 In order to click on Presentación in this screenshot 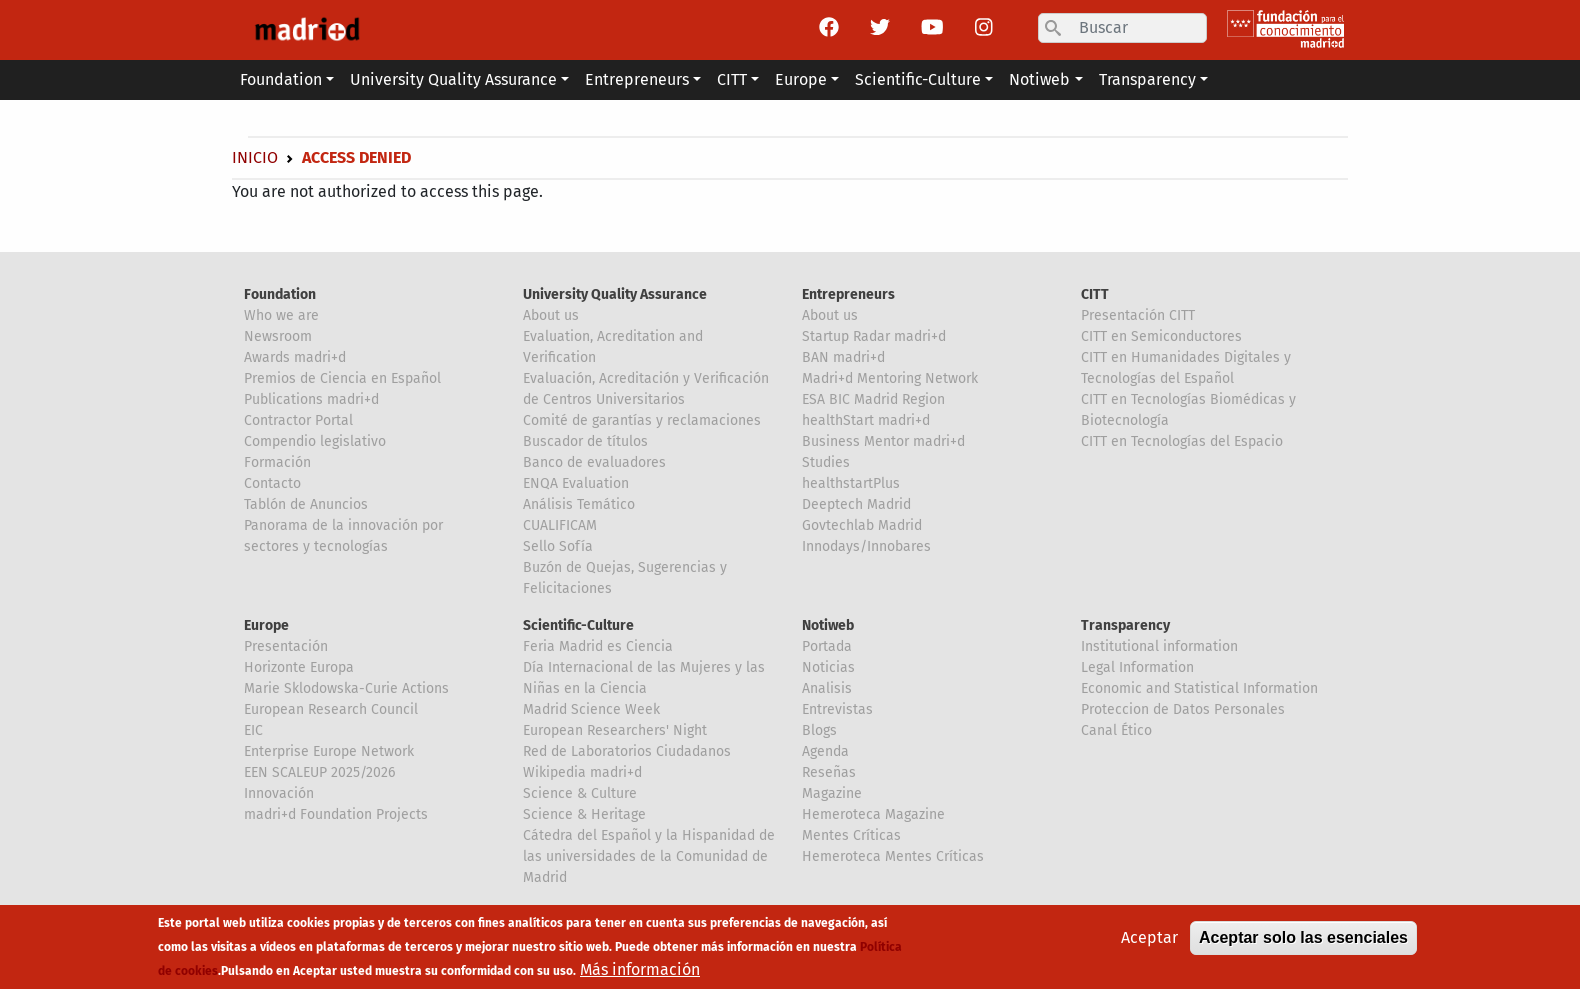, I will do `click(286, 646)`.